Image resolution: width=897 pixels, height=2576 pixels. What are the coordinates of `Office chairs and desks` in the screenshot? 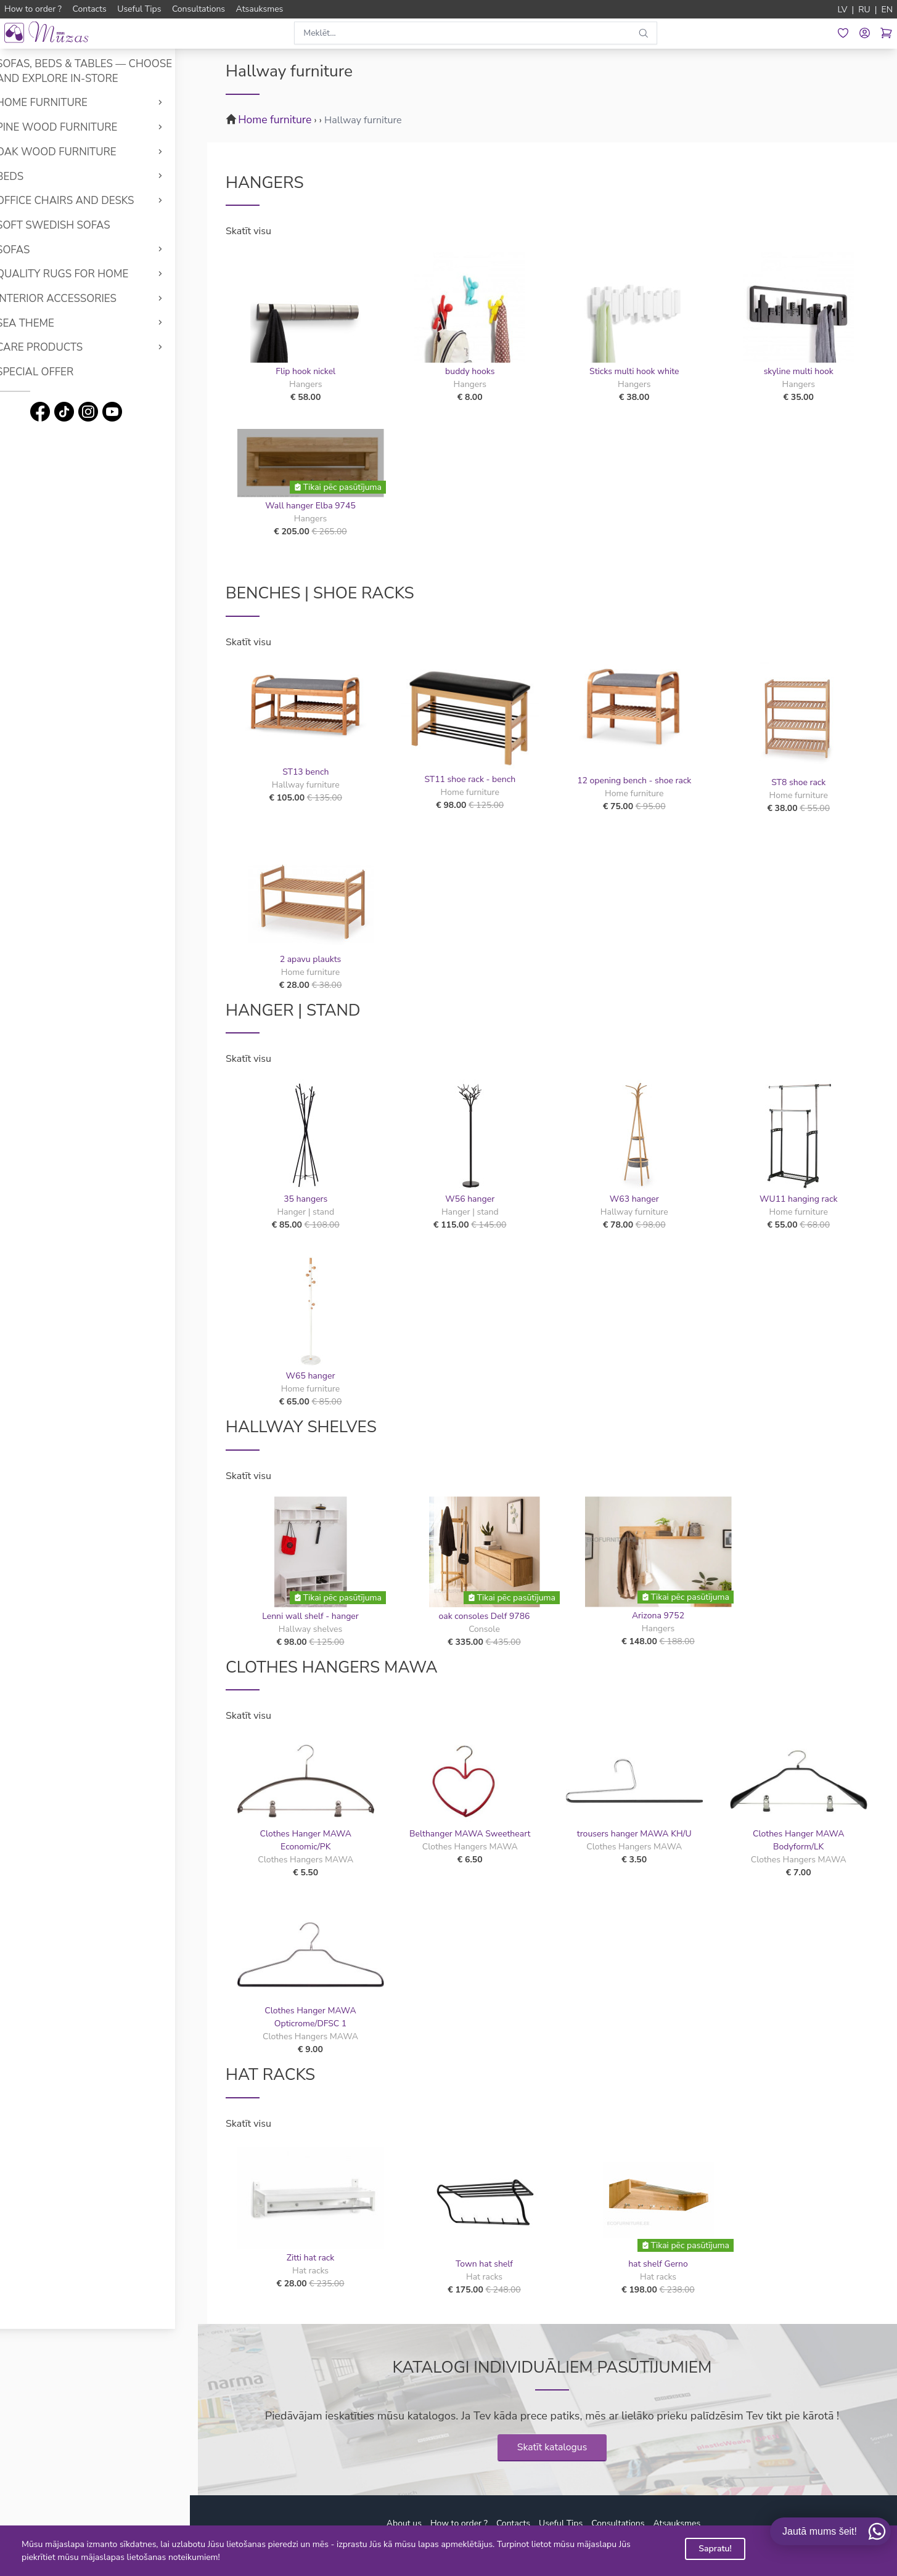 It's located at (87, 201).